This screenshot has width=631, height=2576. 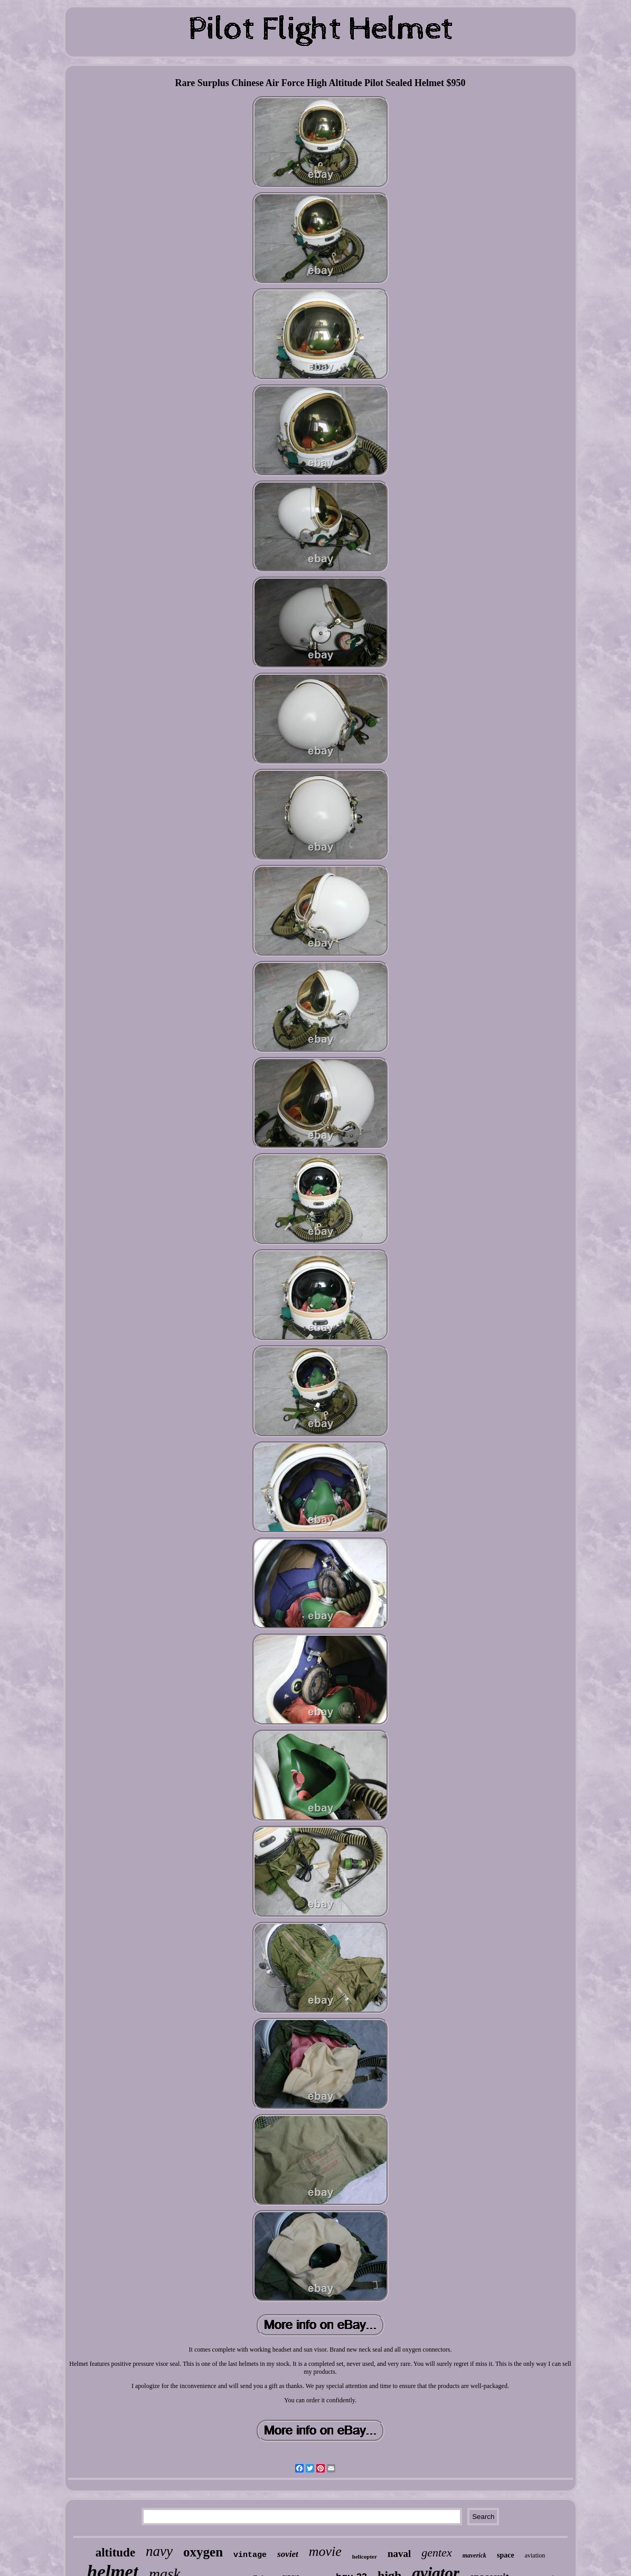 What do you see at coordinates (505, 2555) in the screenshot?
I see `space` at bounding box center [505, 2555].